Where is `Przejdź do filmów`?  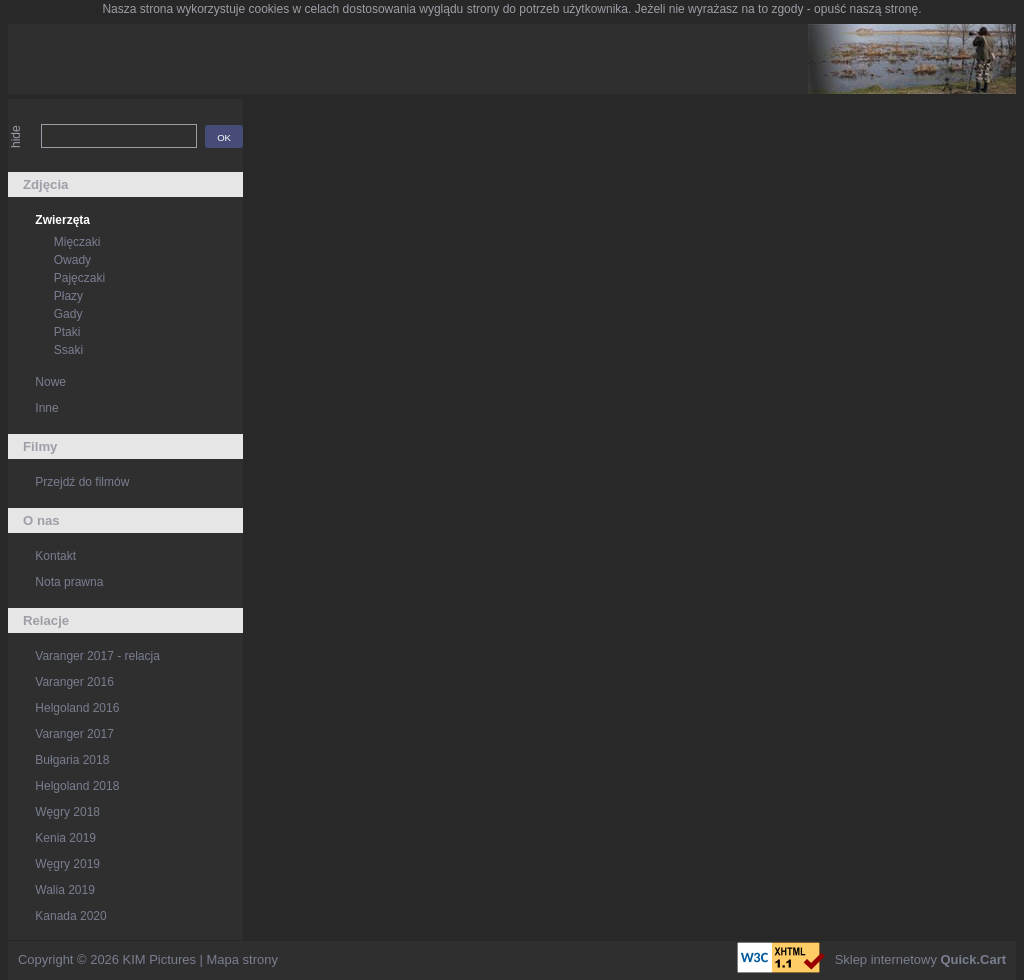 Przejdź do filmów is located at coordinates (82, 482).